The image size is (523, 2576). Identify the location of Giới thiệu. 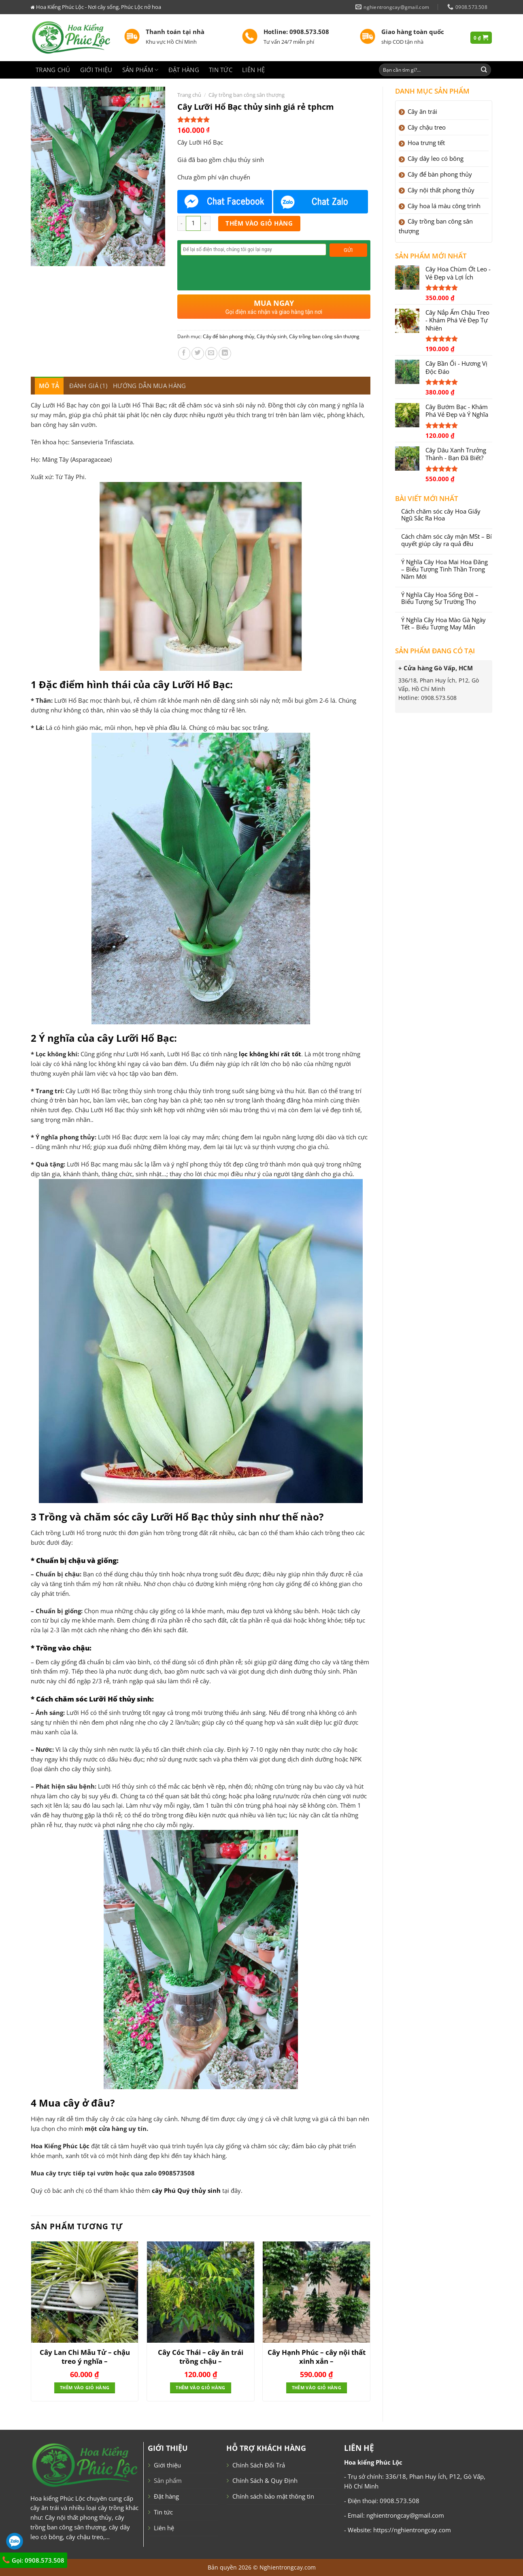
(96, 70).